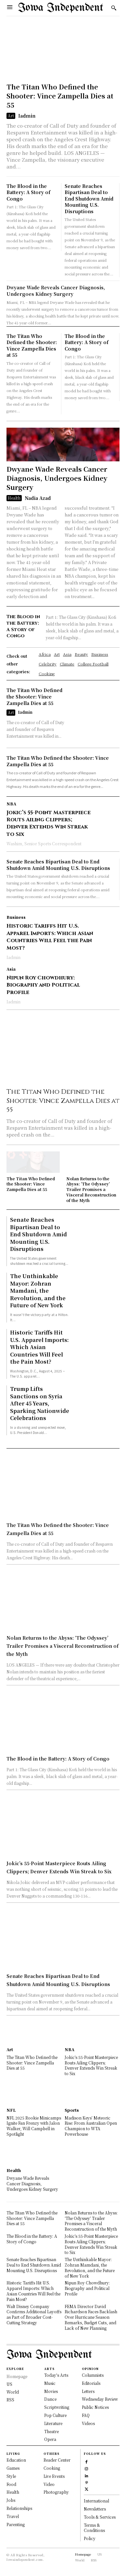 Image resolution: width=126 pixels, height=2576 pixels. Describe the element at coordinates (95, 2407) in the screenshot. I see `Public Notices` at that location.